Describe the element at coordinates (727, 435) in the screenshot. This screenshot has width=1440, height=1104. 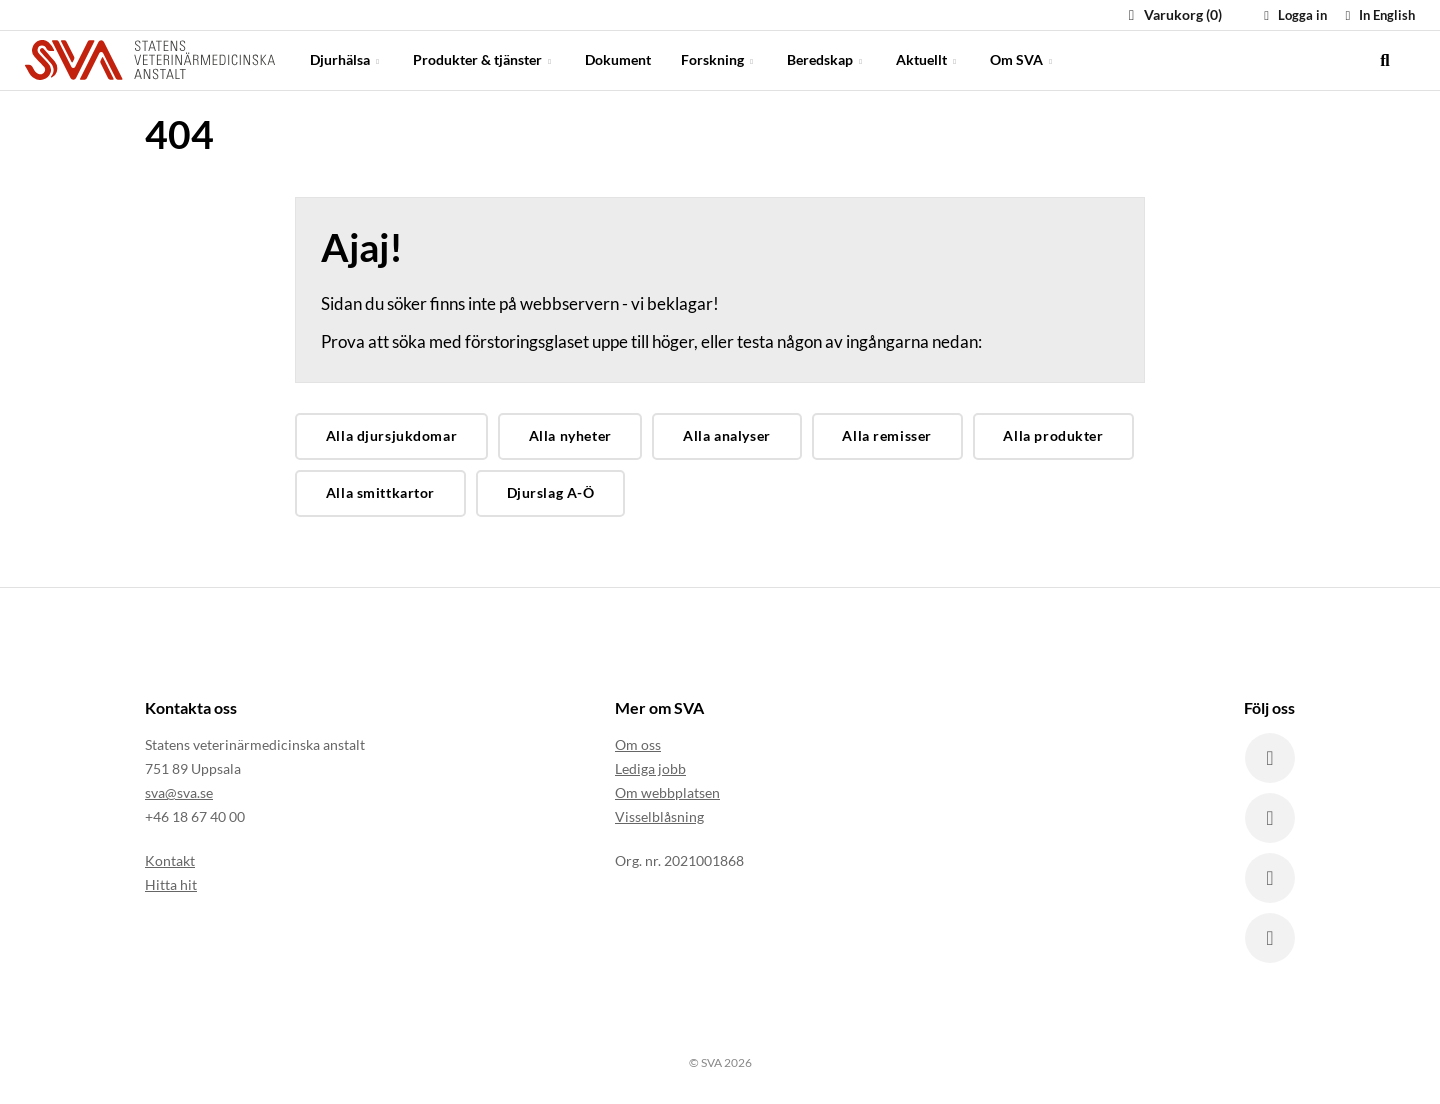
I see `Alla analyser` at that location.